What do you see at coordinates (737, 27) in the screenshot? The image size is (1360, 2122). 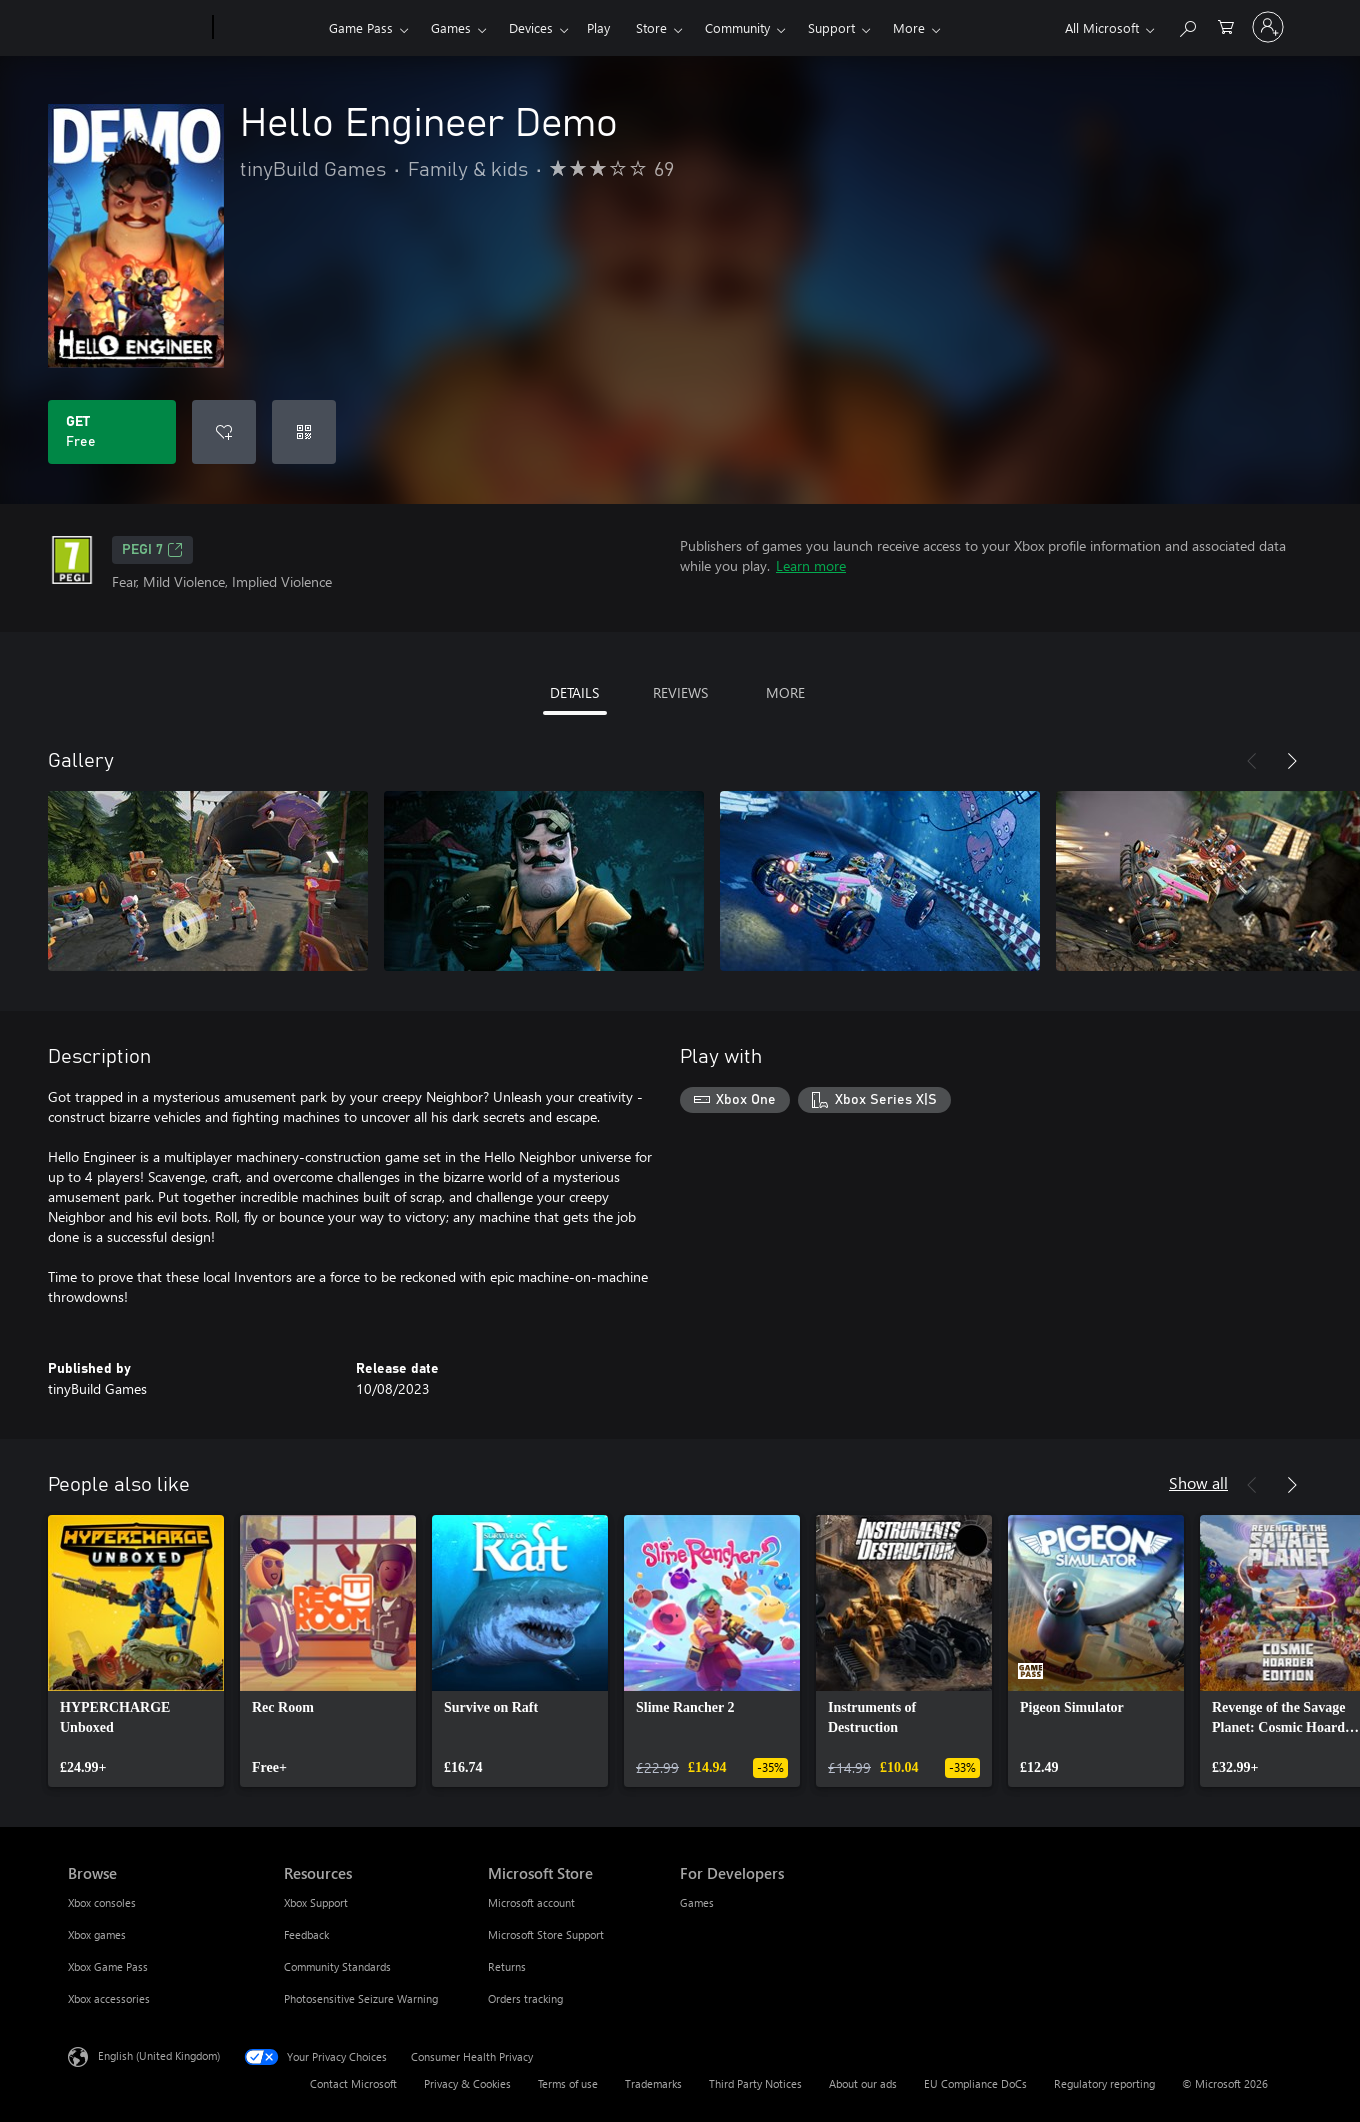 I see `Community` at bounding box center [737, 27].